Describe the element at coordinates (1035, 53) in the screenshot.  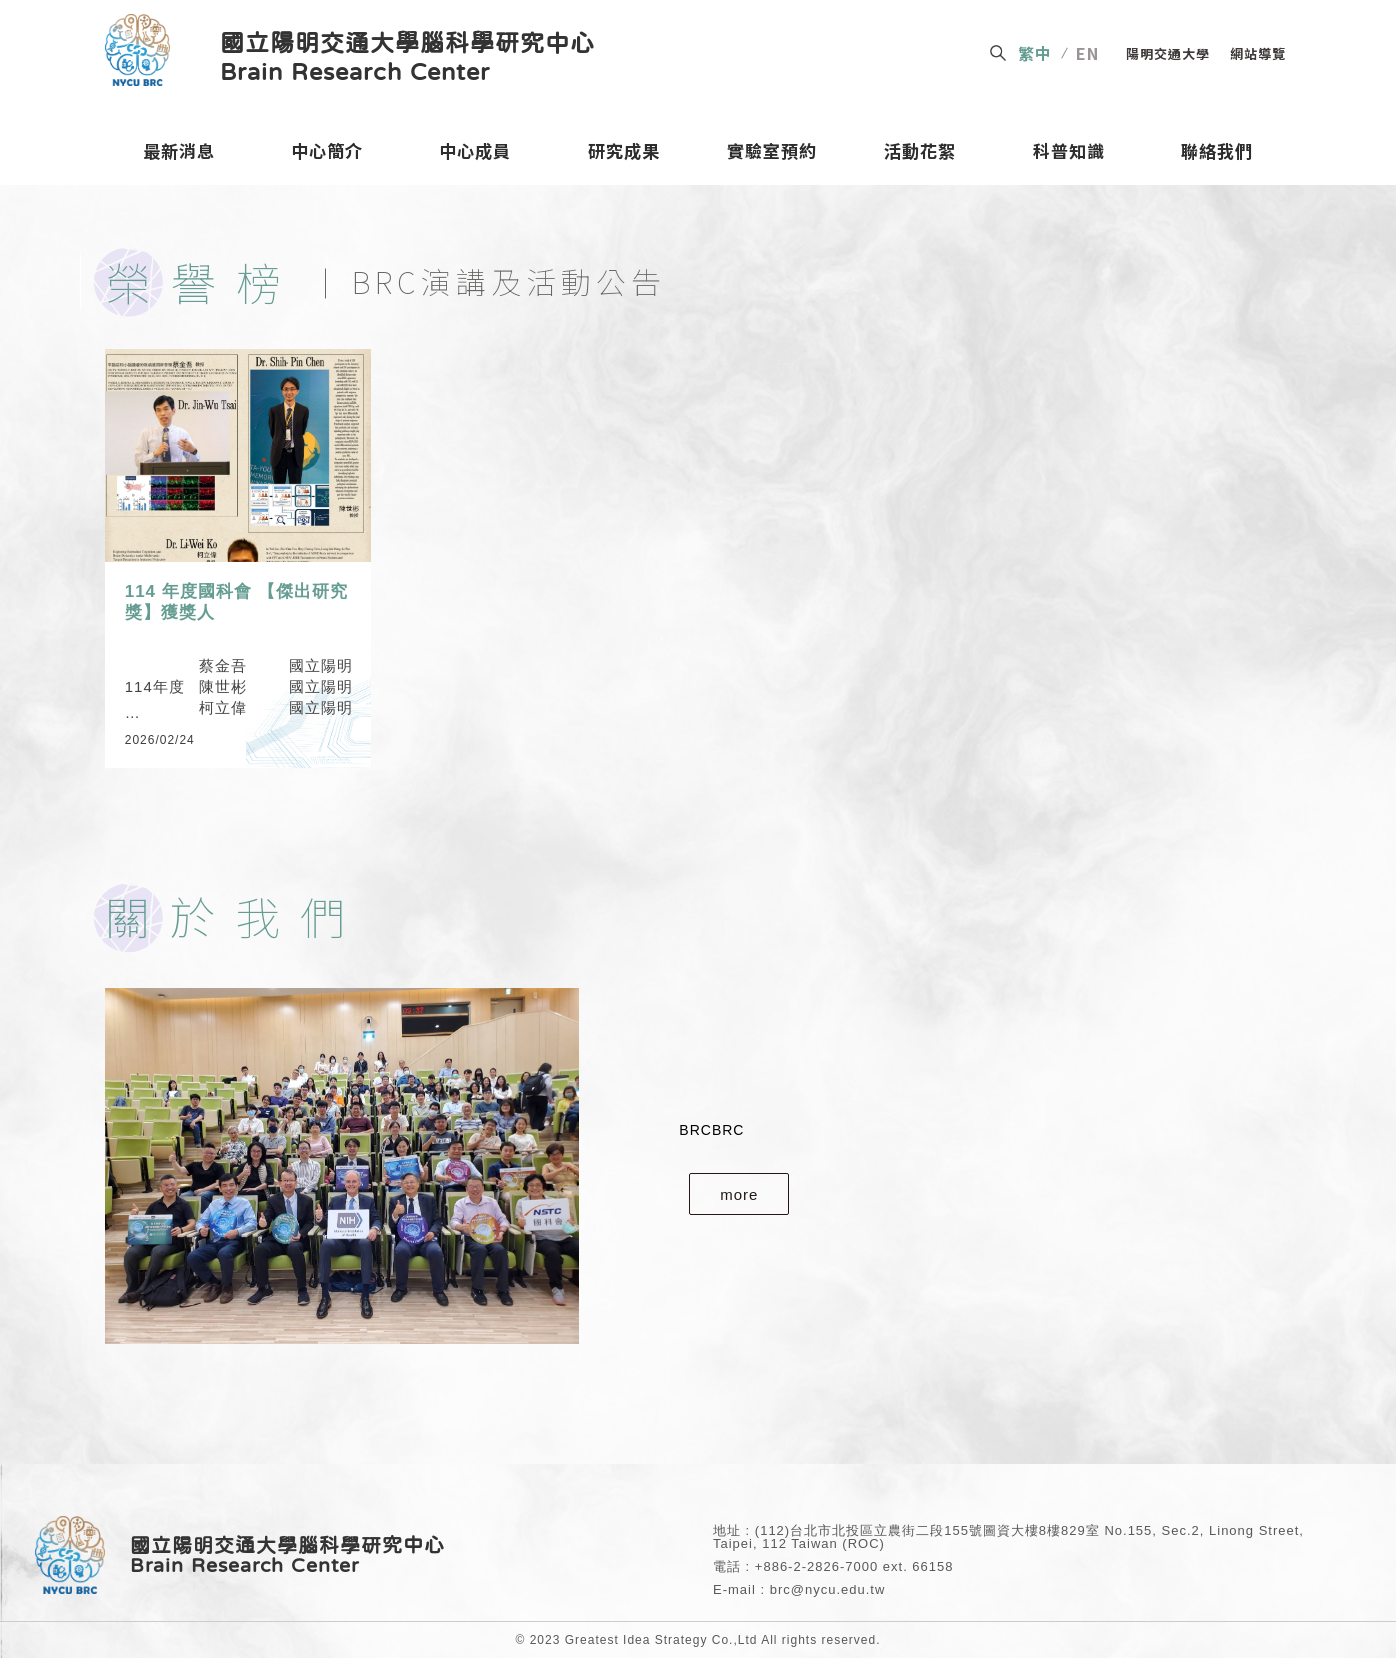
I see `繁中` at that location.